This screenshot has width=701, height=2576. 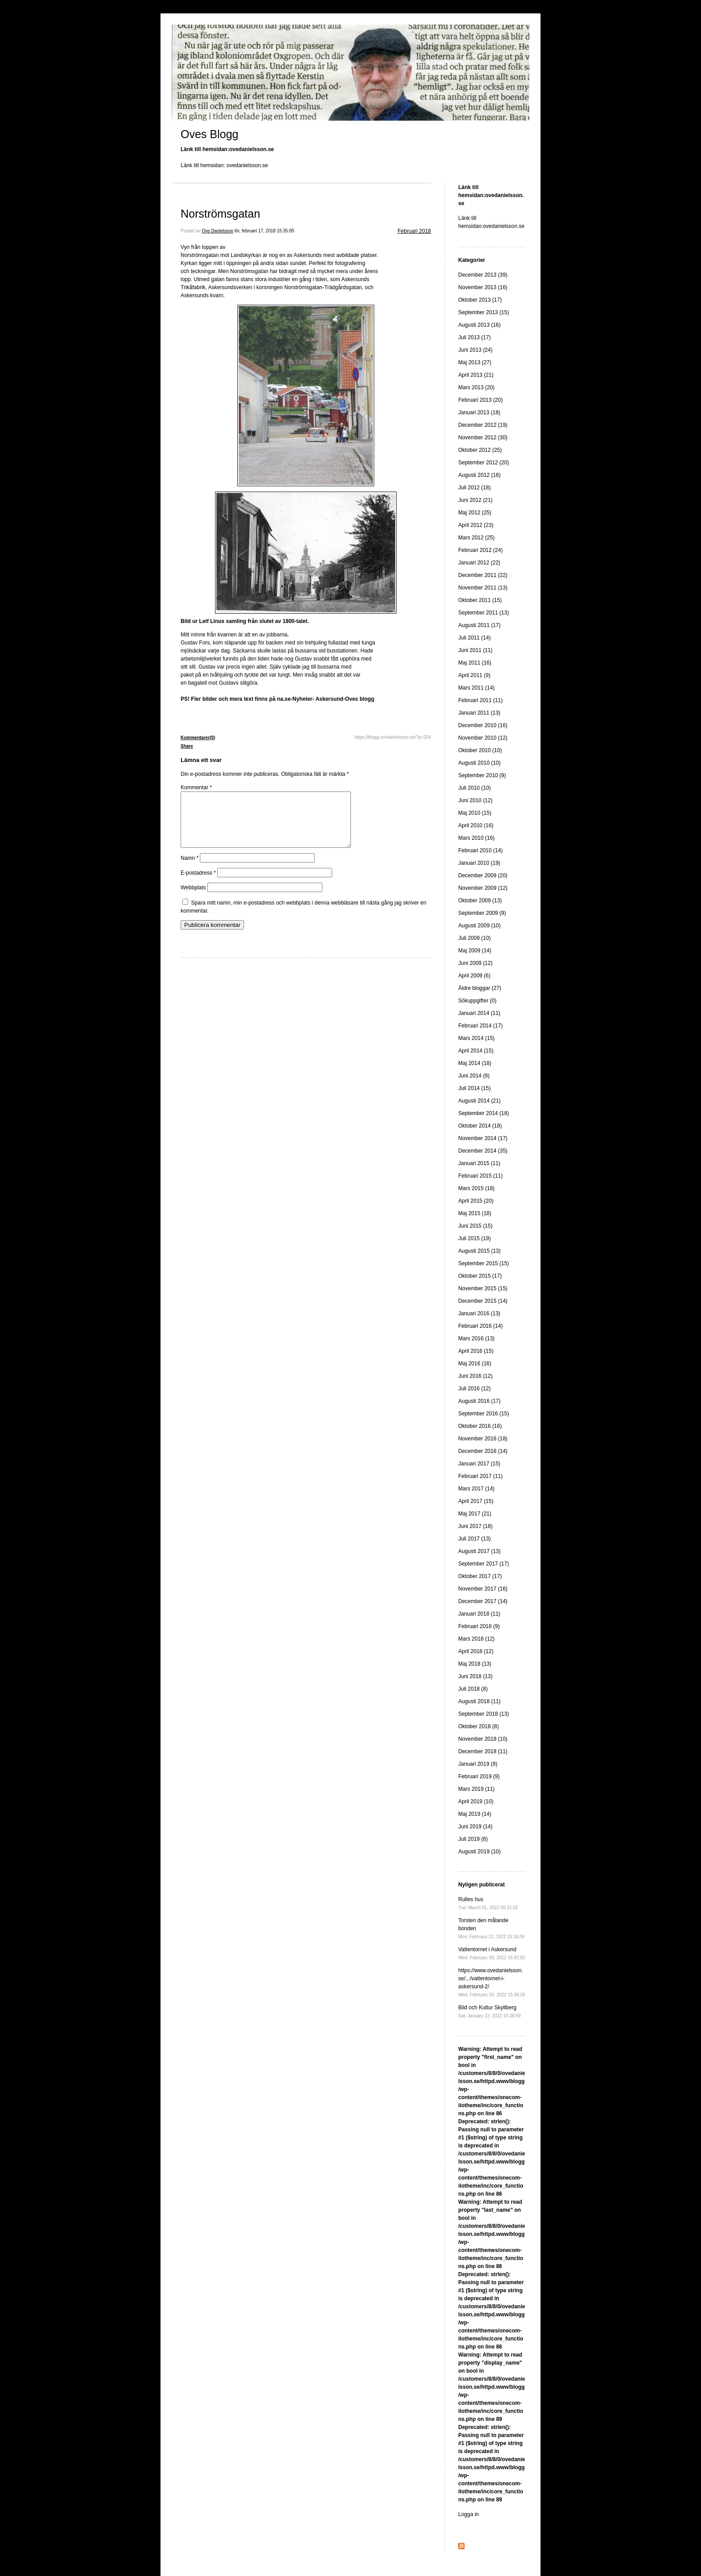 I want to click on Oktober 2009 (13), so click(x=480, y=900).